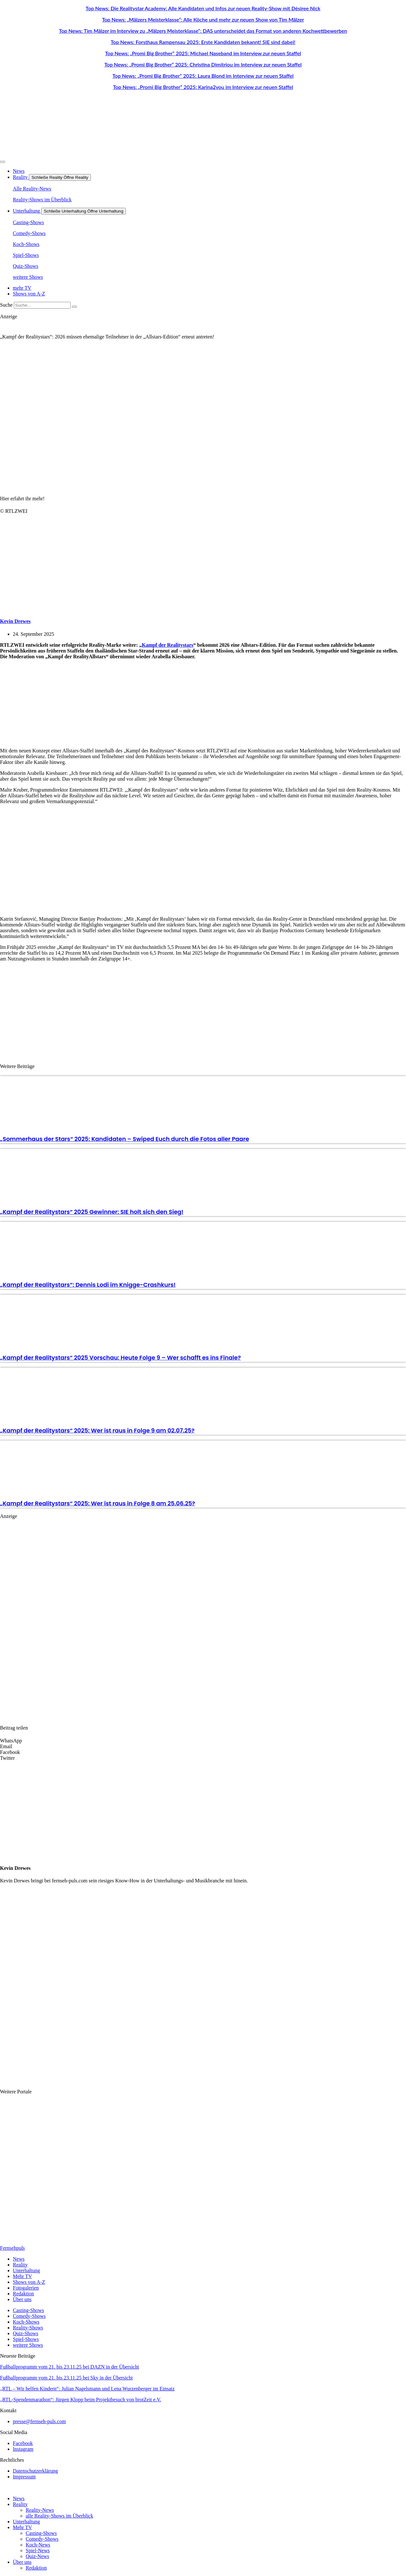 The width and height of the screenshot is (406, 2576). What do you see at coordinates (80, 2399) in the screenshot?
I see `„RTL-Spendenmarathon“: Jürgen Klopp beim Projektbesuch von brotZeit e.V.` at bounding box center [80, 2399].